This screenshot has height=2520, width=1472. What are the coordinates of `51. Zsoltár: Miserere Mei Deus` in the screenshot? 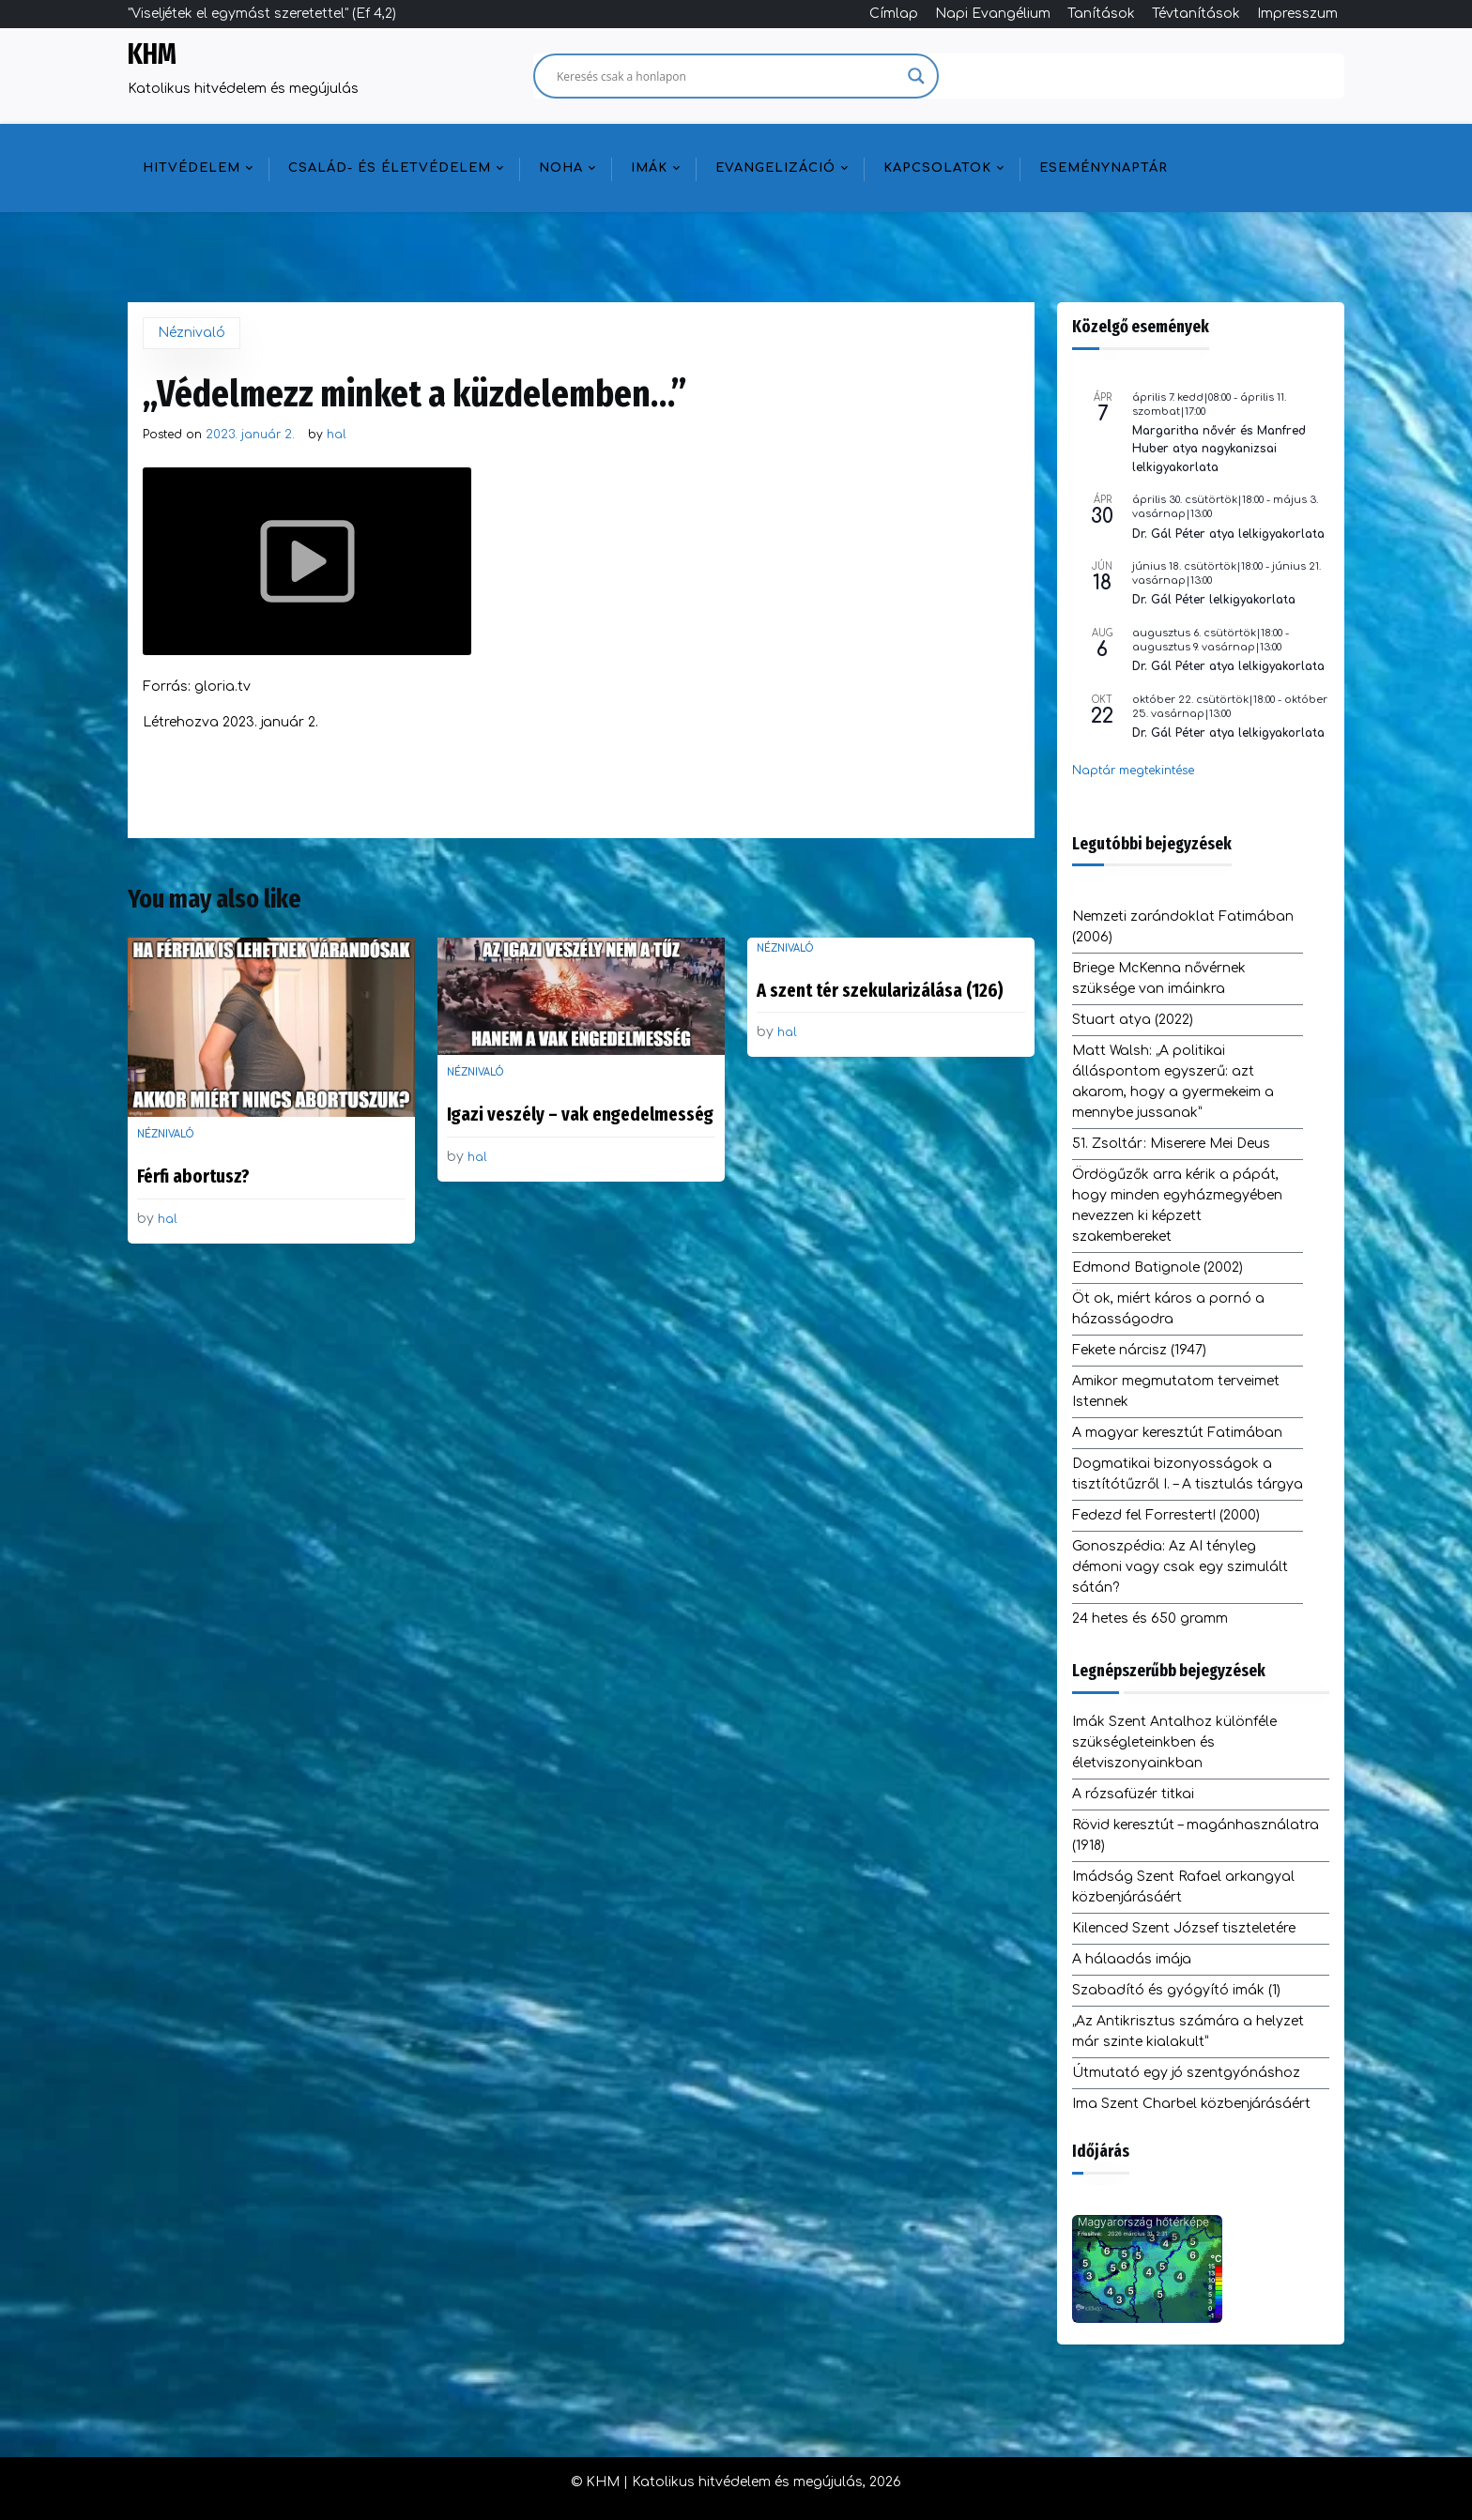 It's located at (1171, 1144).